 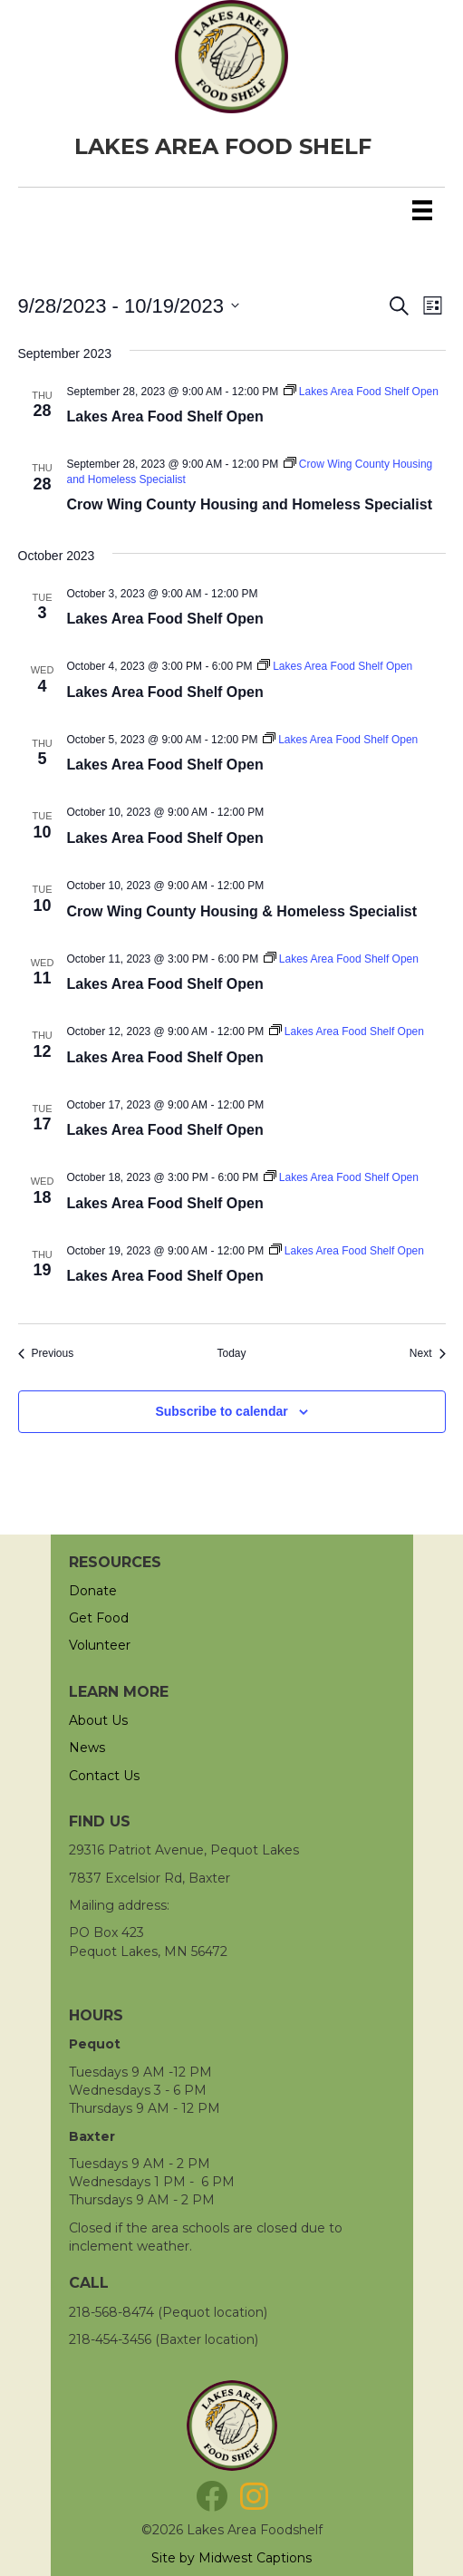 I want to click on [Previous Events], so click(x=46, y=1353).